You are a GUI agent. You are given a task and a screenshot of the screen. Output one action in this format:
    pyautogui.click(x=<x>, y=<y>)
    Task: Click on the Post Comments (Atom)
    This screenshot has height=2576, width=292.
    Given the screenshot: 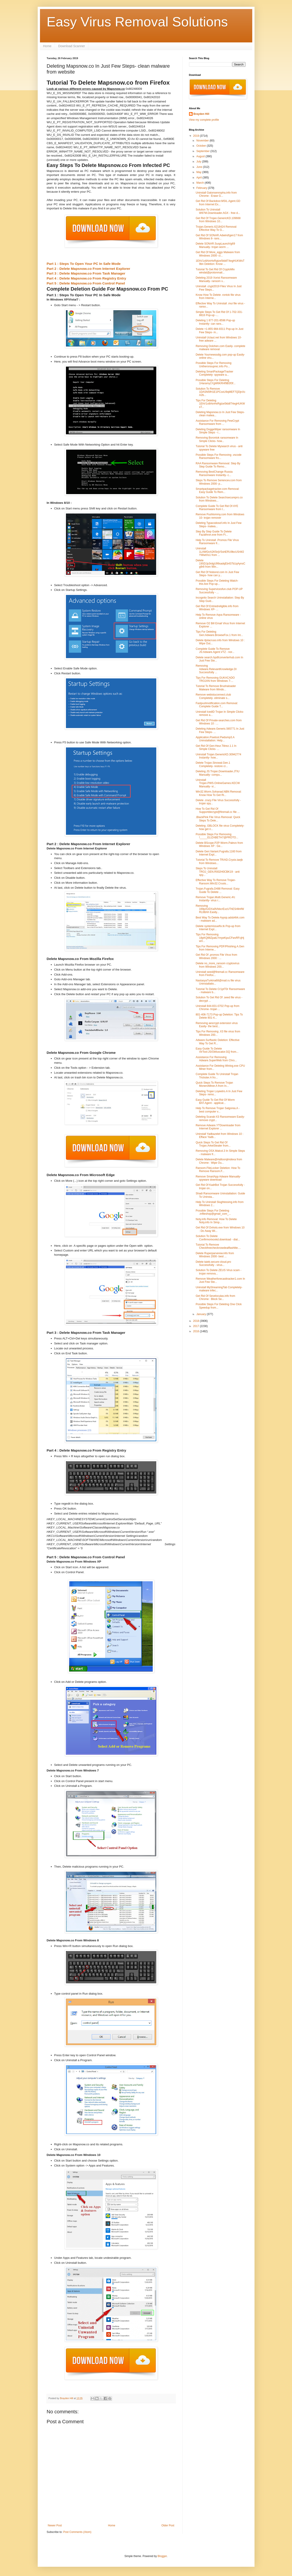 What is the action you would take?
    pyautogui.click(x=77, y=2532)
    